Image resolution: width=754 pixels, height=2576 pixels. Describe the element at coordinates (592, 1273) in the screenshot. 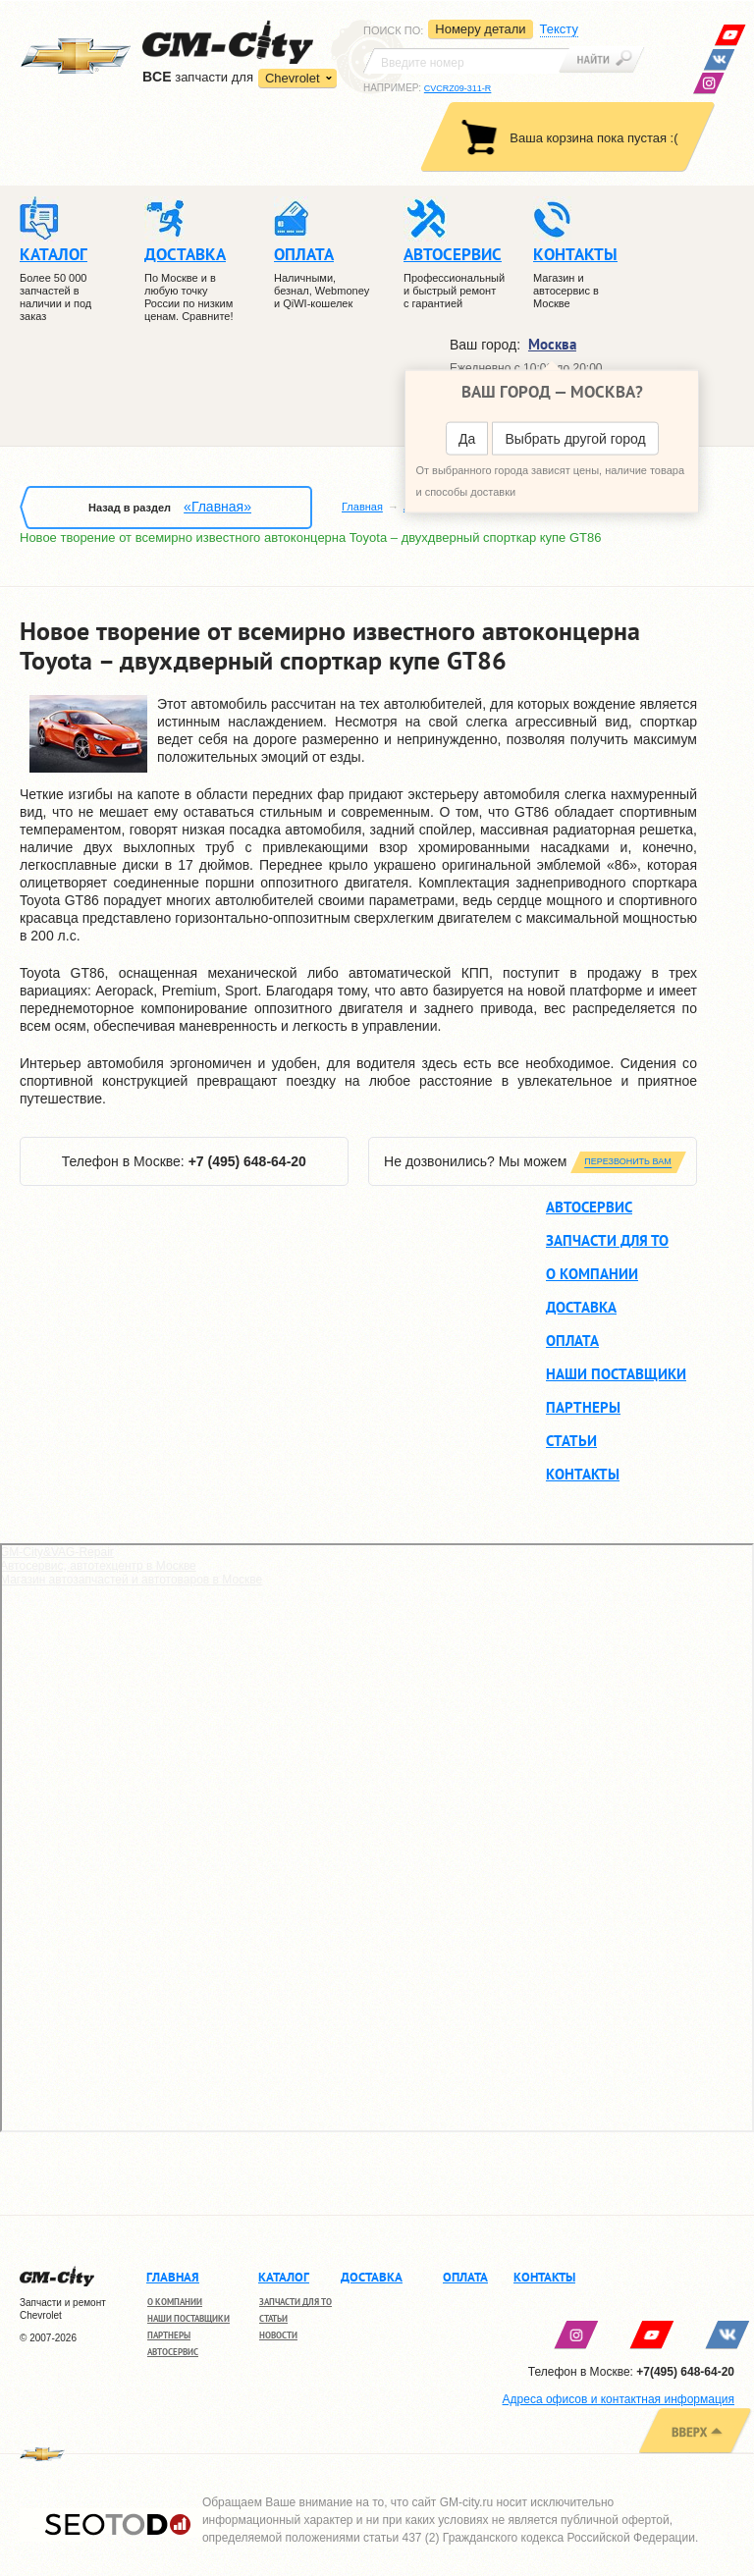

I see `О компании` at that location.